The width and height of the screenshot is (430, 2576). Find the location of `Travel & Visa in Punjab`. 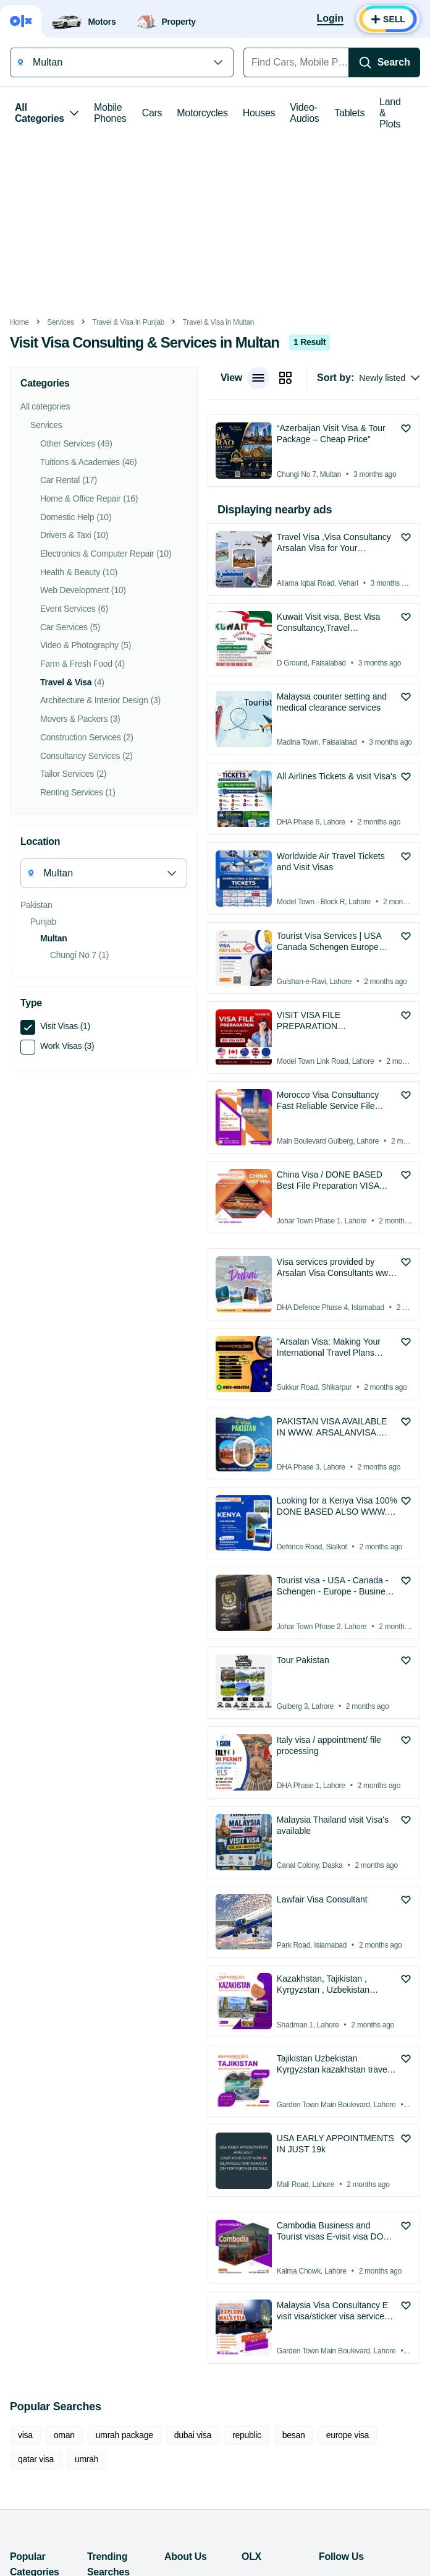

Travel & Visa in Punjab is located at coordinates (128, 322).